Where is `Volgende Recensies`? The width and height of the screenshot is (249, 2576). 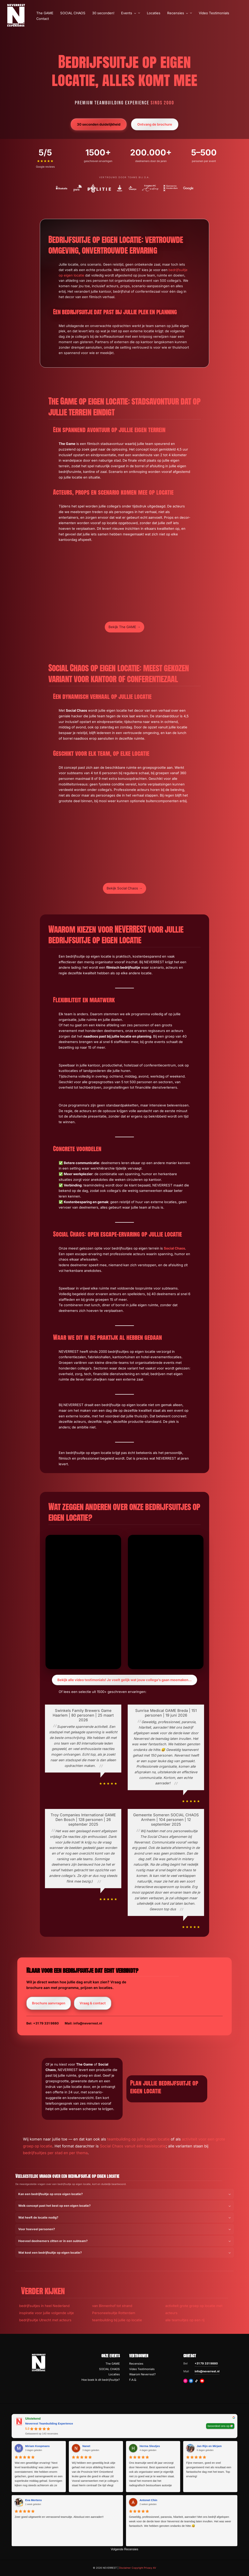
Volgende Recensies is located at coordinates (124, 2549).